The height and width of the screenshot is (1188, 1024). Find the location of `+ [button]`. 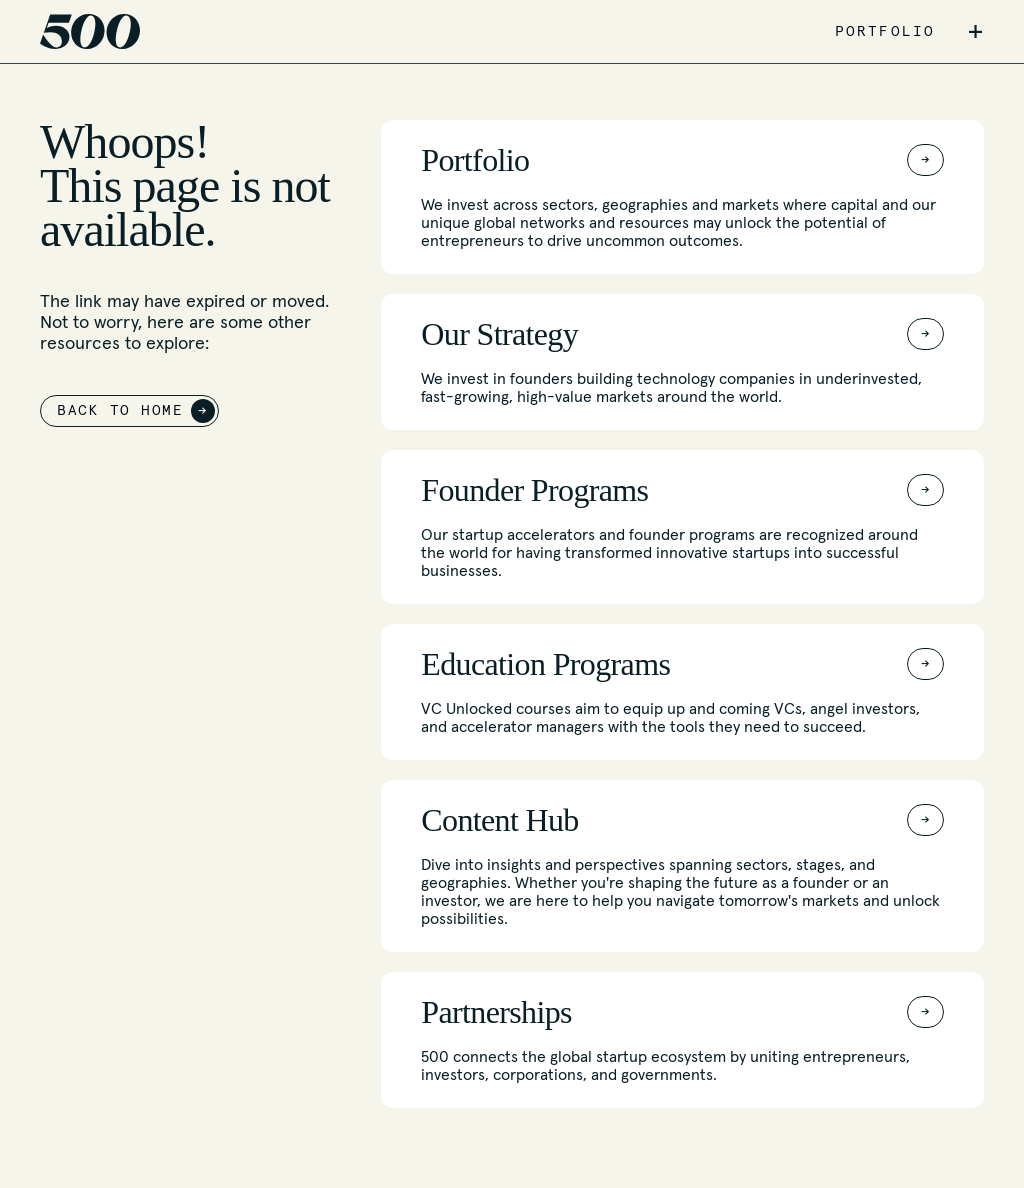

+ [button] is located at coordinates (975, 32).